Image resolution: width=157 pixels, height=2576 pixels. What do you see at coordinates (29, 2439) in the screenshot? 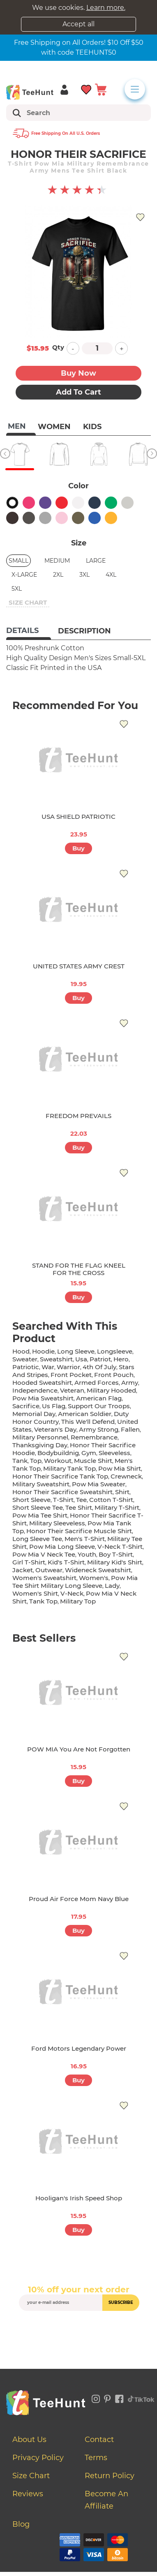
I see `About Us` at bounding box center [29, 2439].